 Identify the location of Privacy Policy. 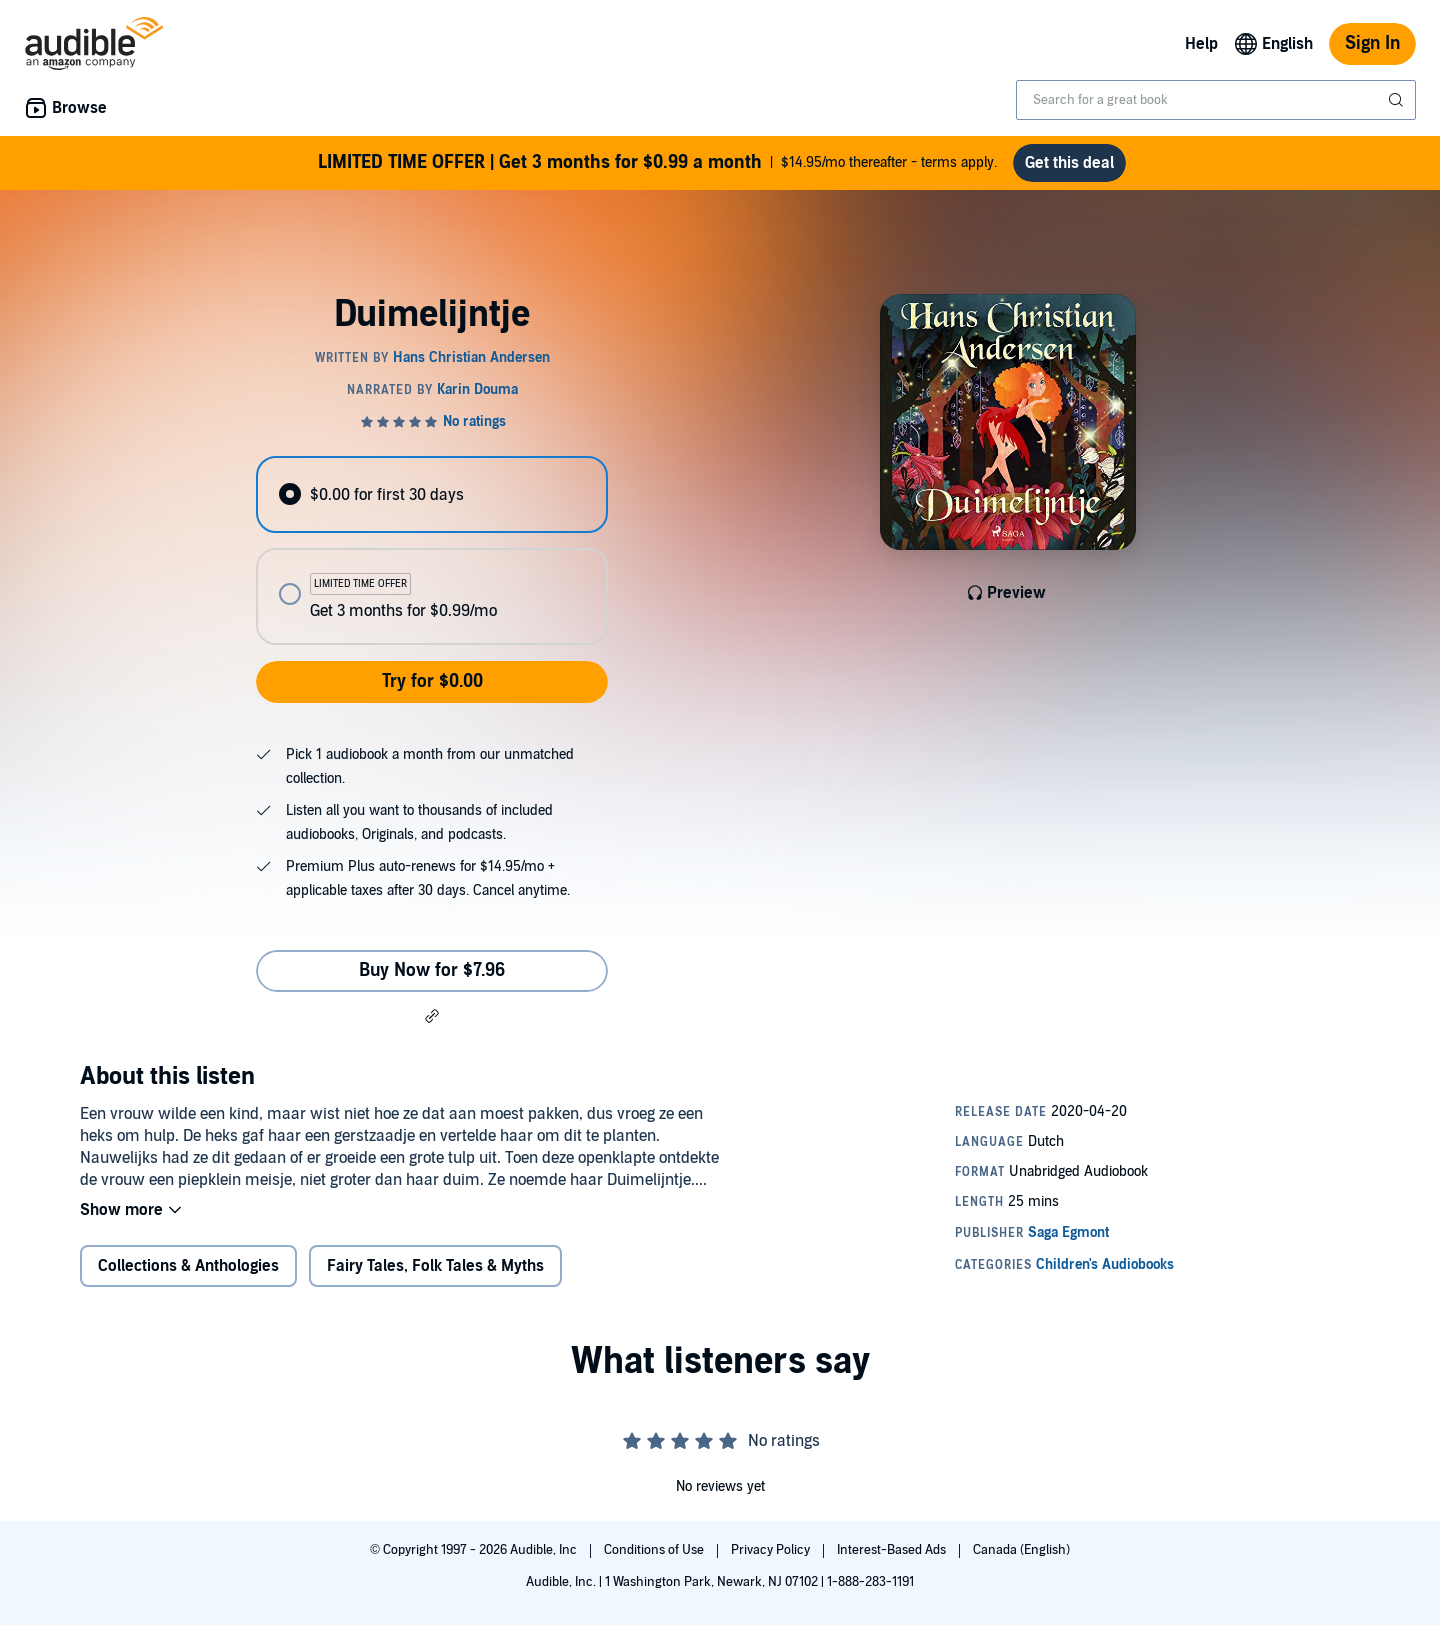
(772, 1550).